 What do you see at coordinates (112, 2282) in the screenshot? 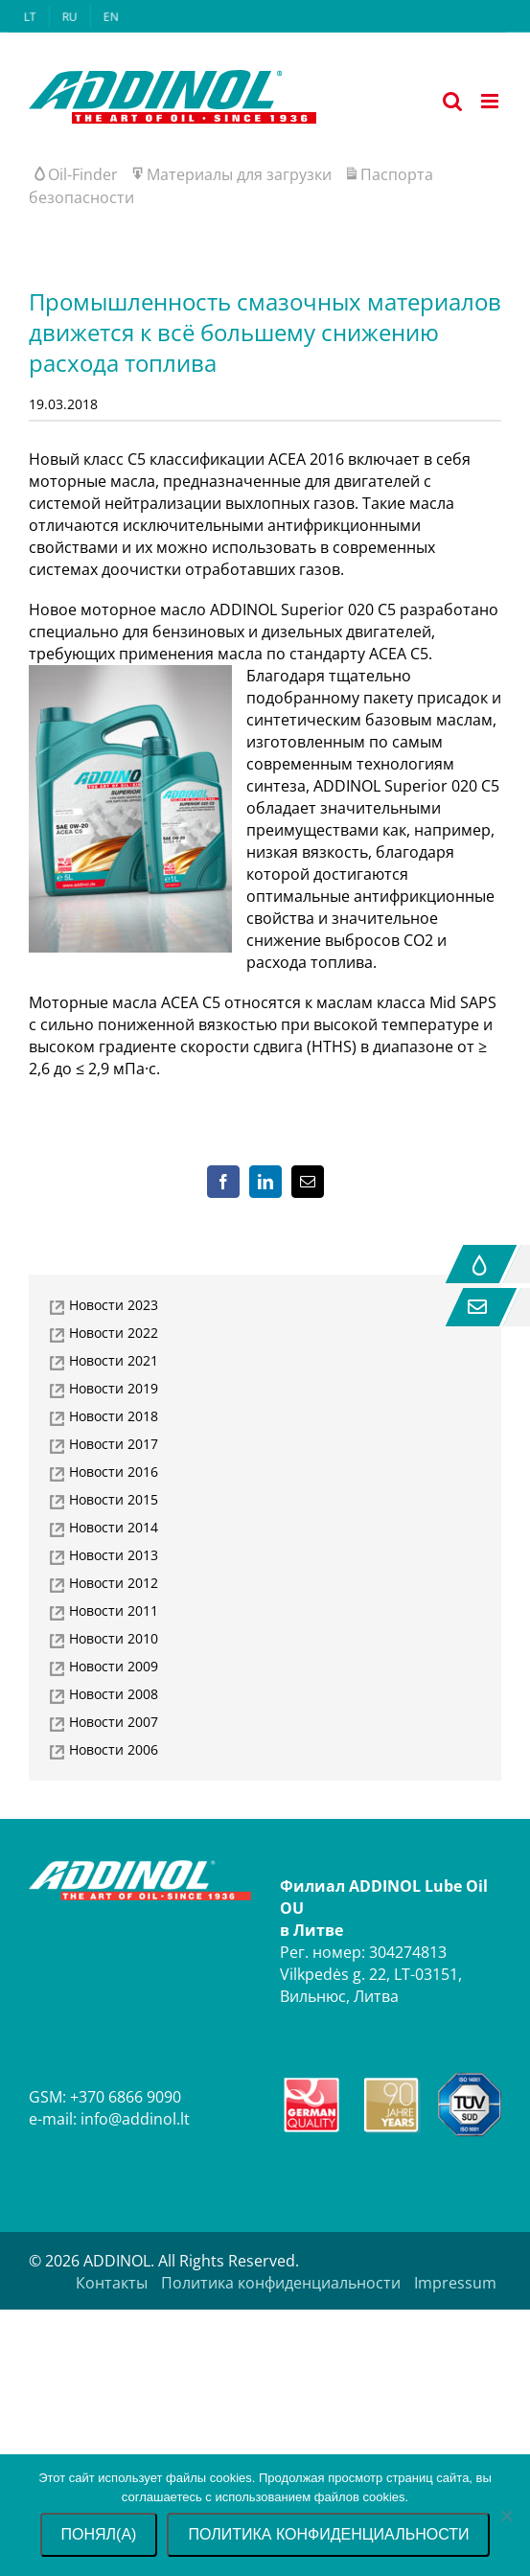
I see `Контакты` at bounding box center [112, 2282].